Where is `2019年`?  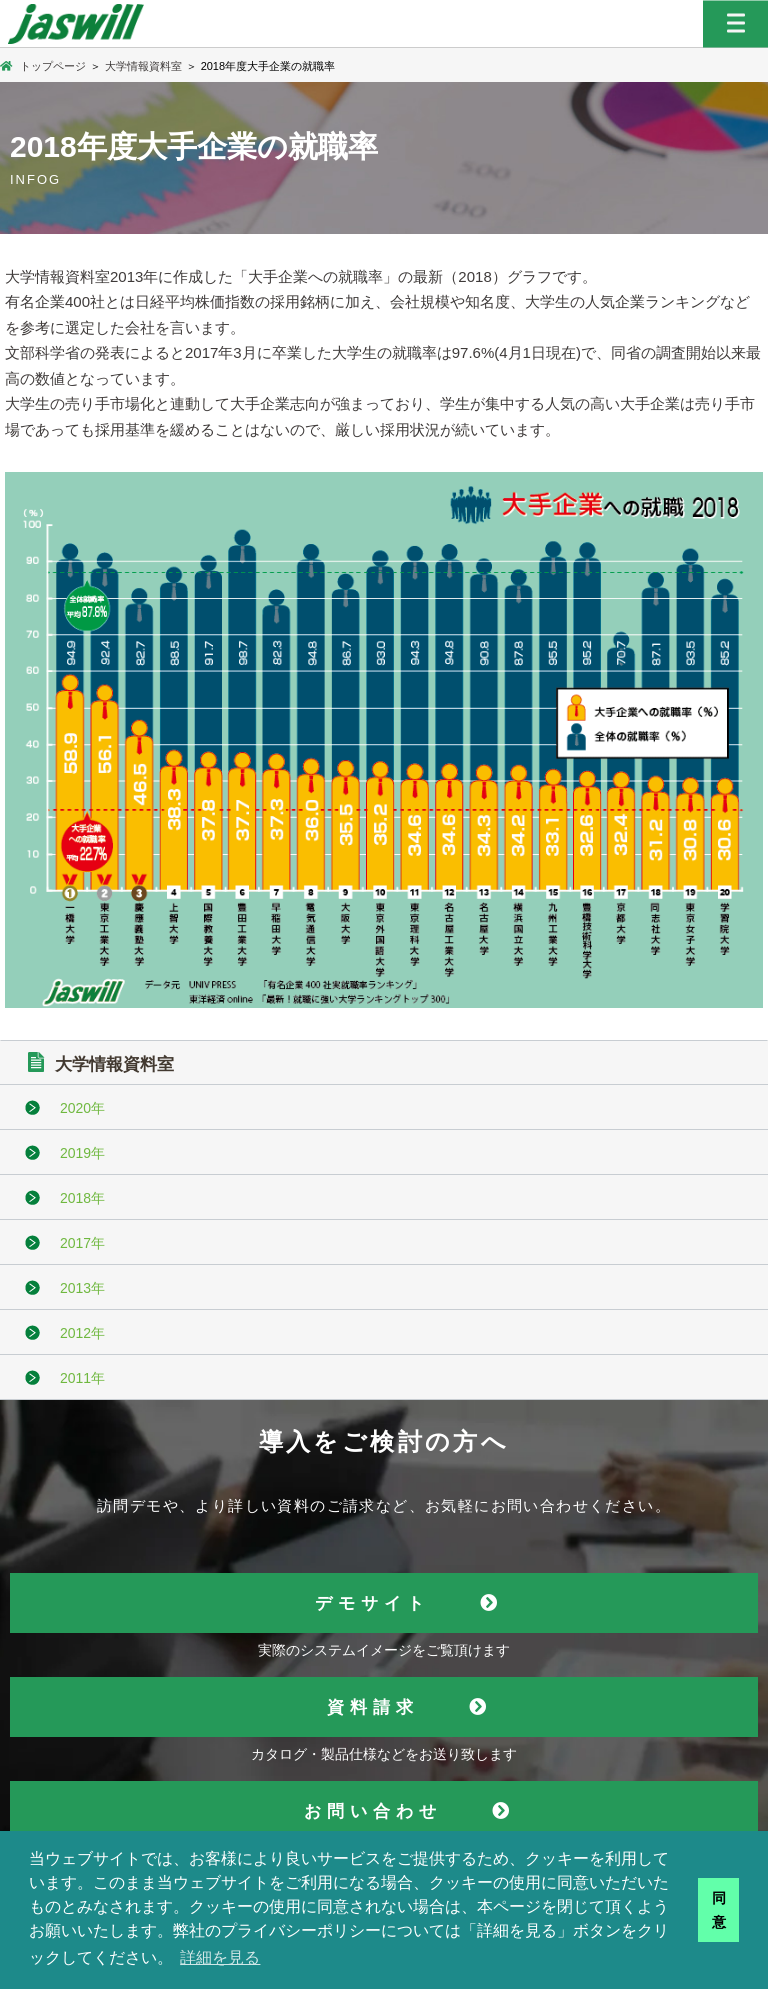 2019年 is located at coordinates (82, 1153).